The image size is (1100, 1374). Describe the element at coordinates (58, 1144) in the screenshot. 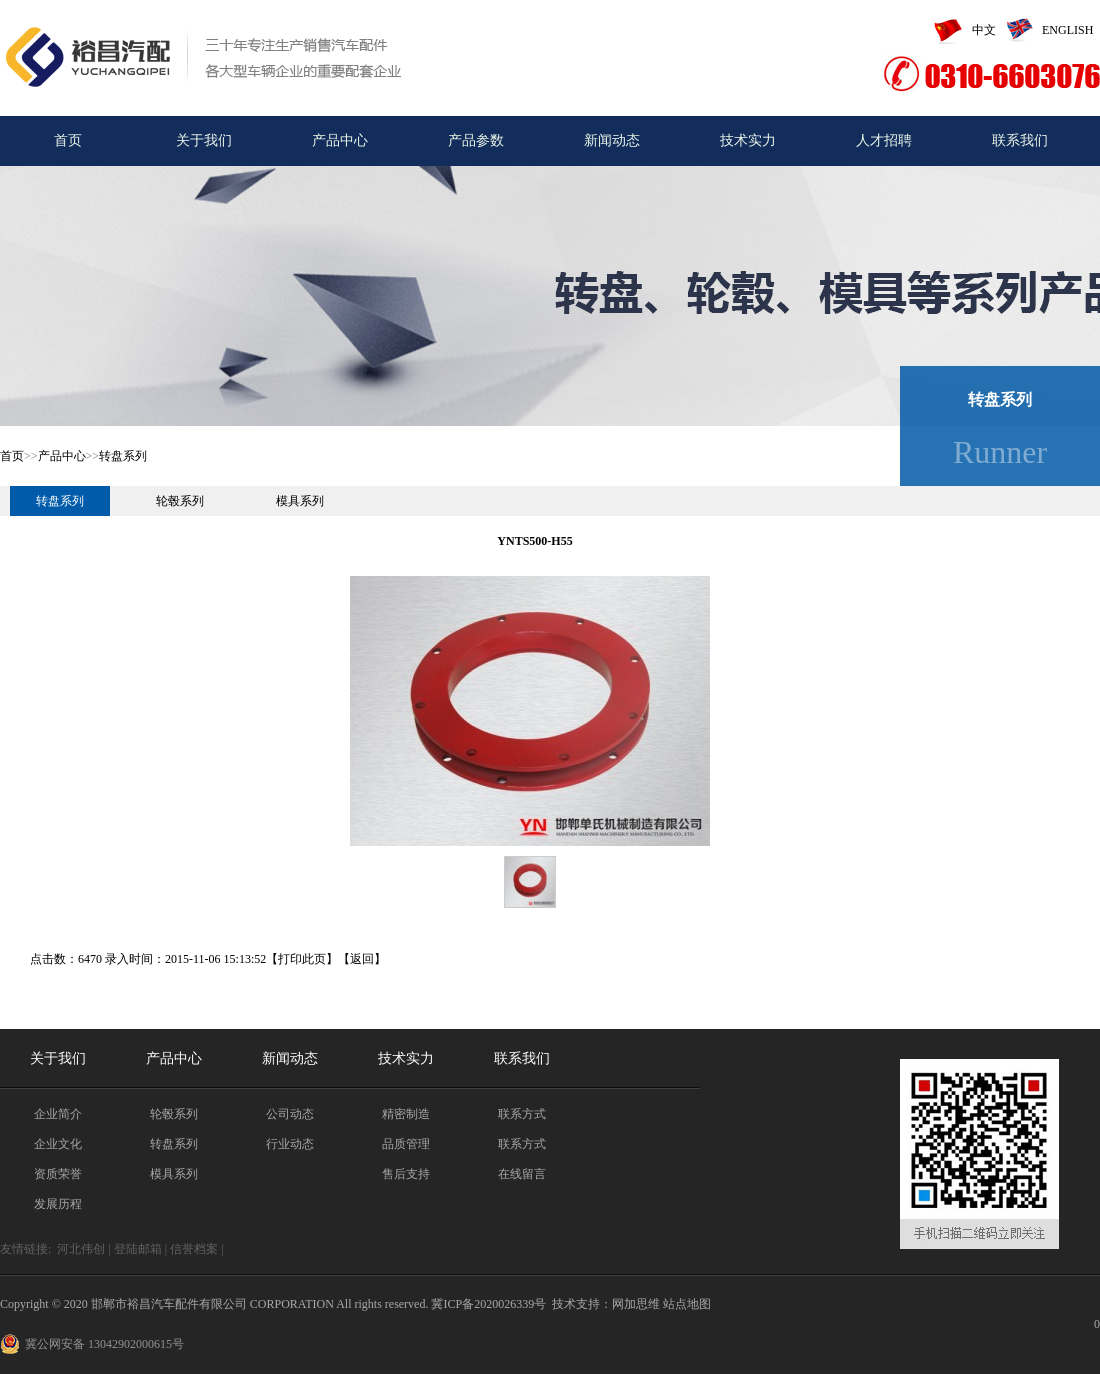

I see `企业文化` at that location.